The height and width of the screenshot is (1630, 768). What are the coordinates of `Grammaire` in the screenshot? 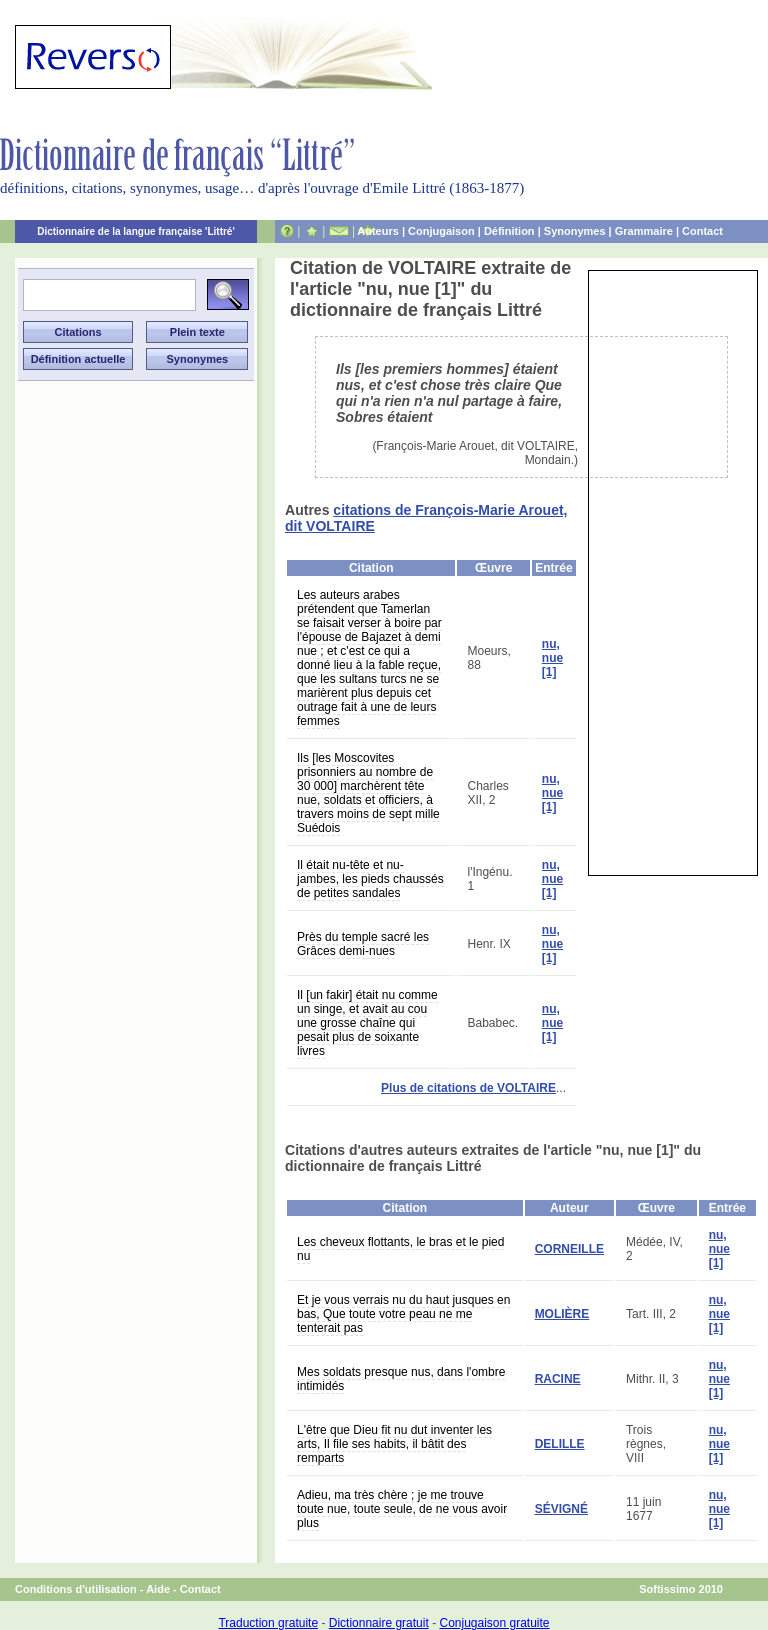 It's located at (644, 231).